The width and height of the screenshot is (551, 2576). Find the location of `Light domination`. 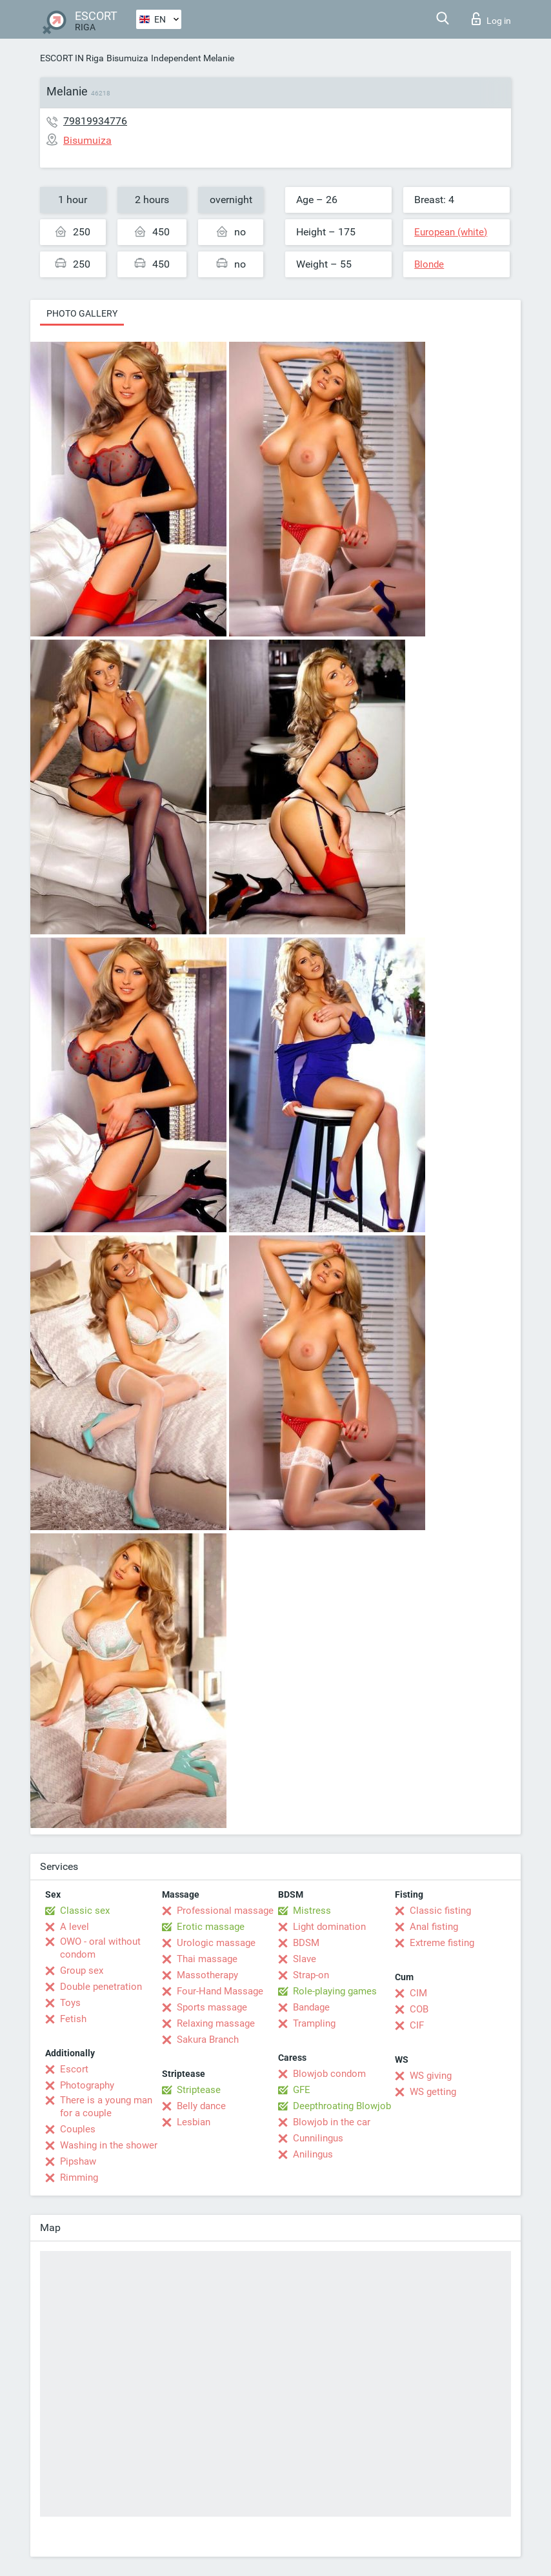

Light domination is located at coordinates (329, 1926).